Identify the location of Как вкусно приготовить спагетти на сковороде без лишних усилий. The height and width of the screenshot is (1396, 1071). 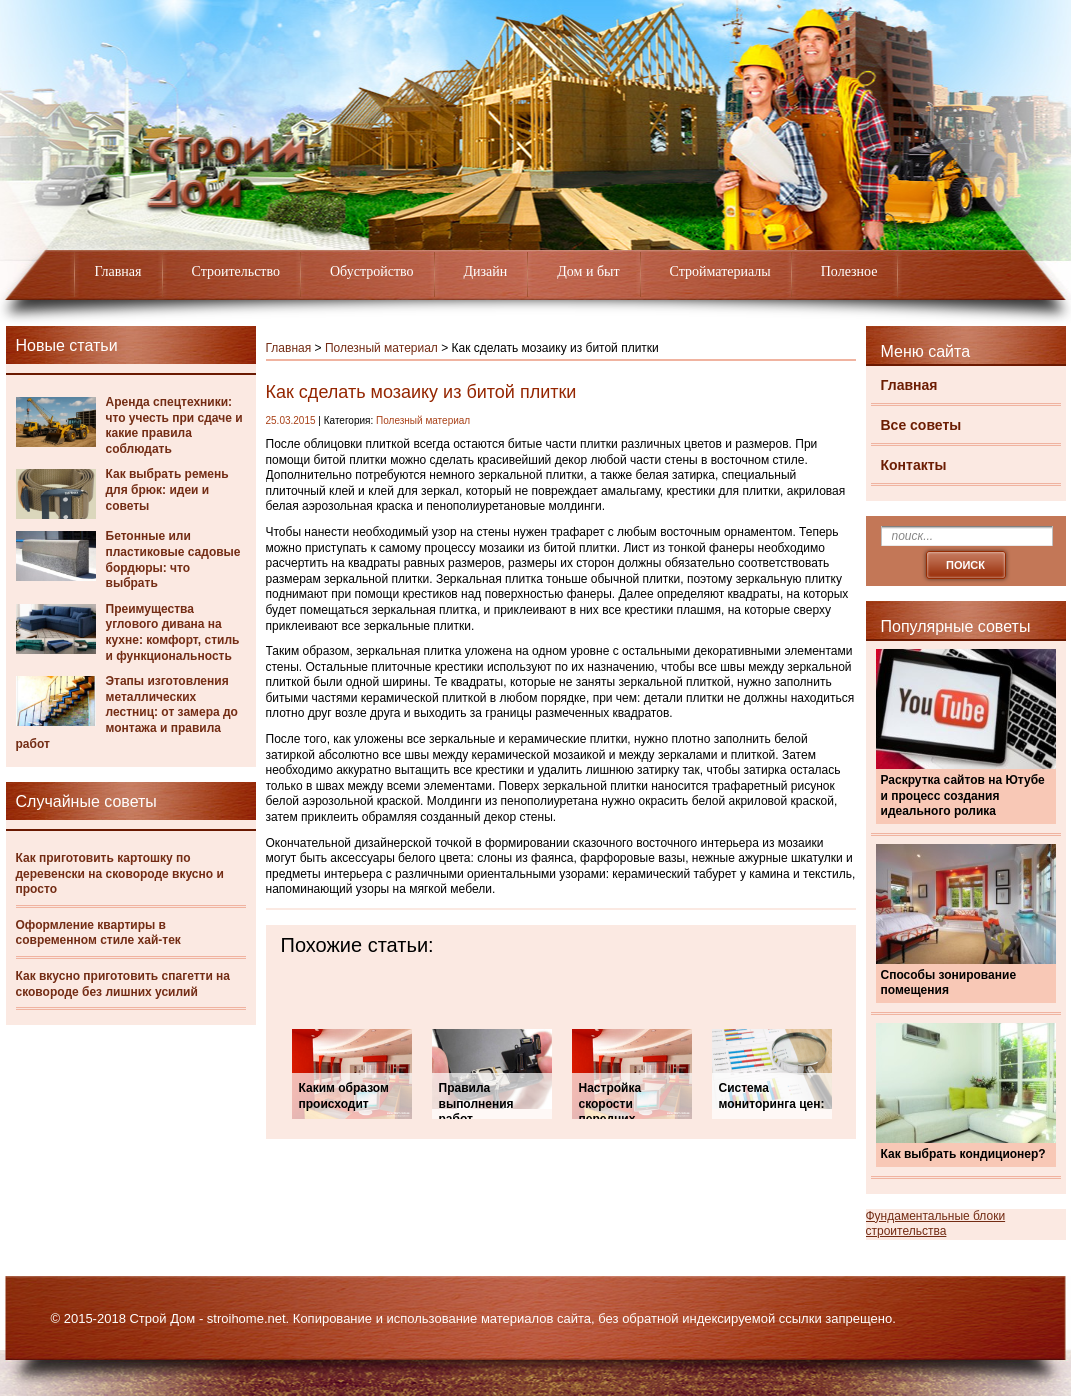
(123, 984).